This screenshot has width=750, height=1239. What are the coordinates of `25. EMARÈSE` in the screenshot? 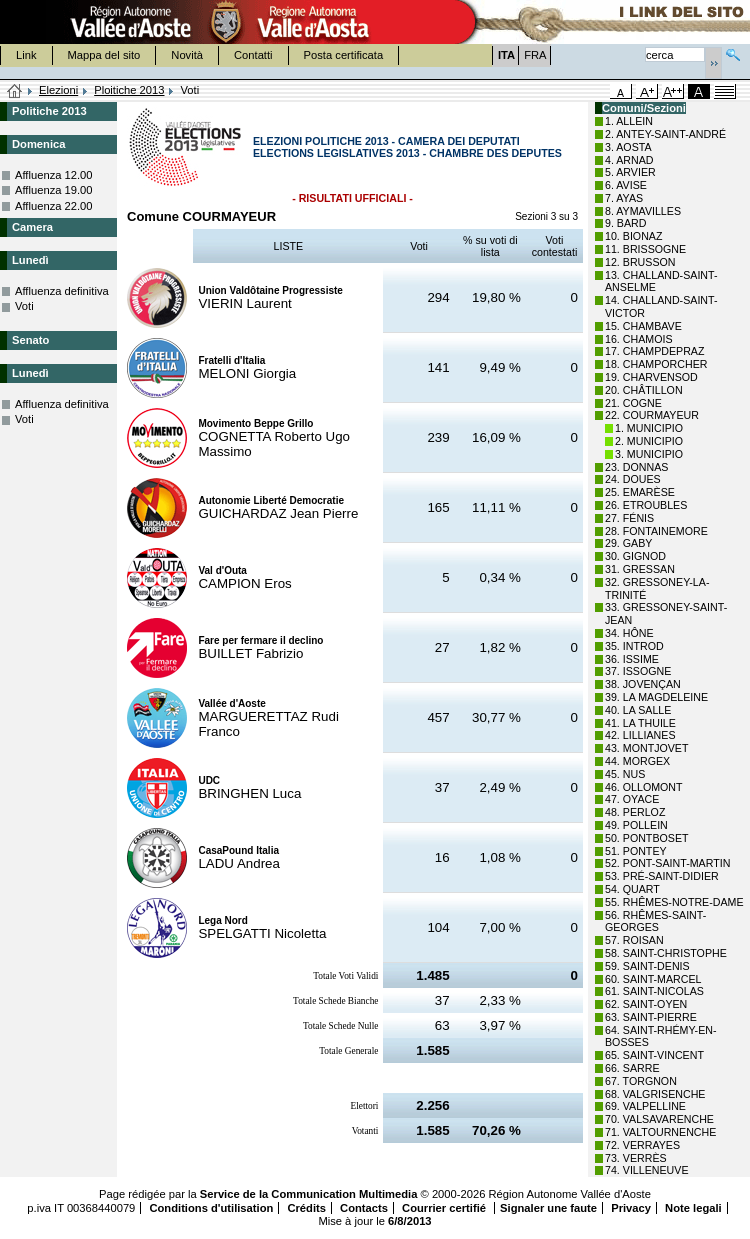 It's located at (640, 492).